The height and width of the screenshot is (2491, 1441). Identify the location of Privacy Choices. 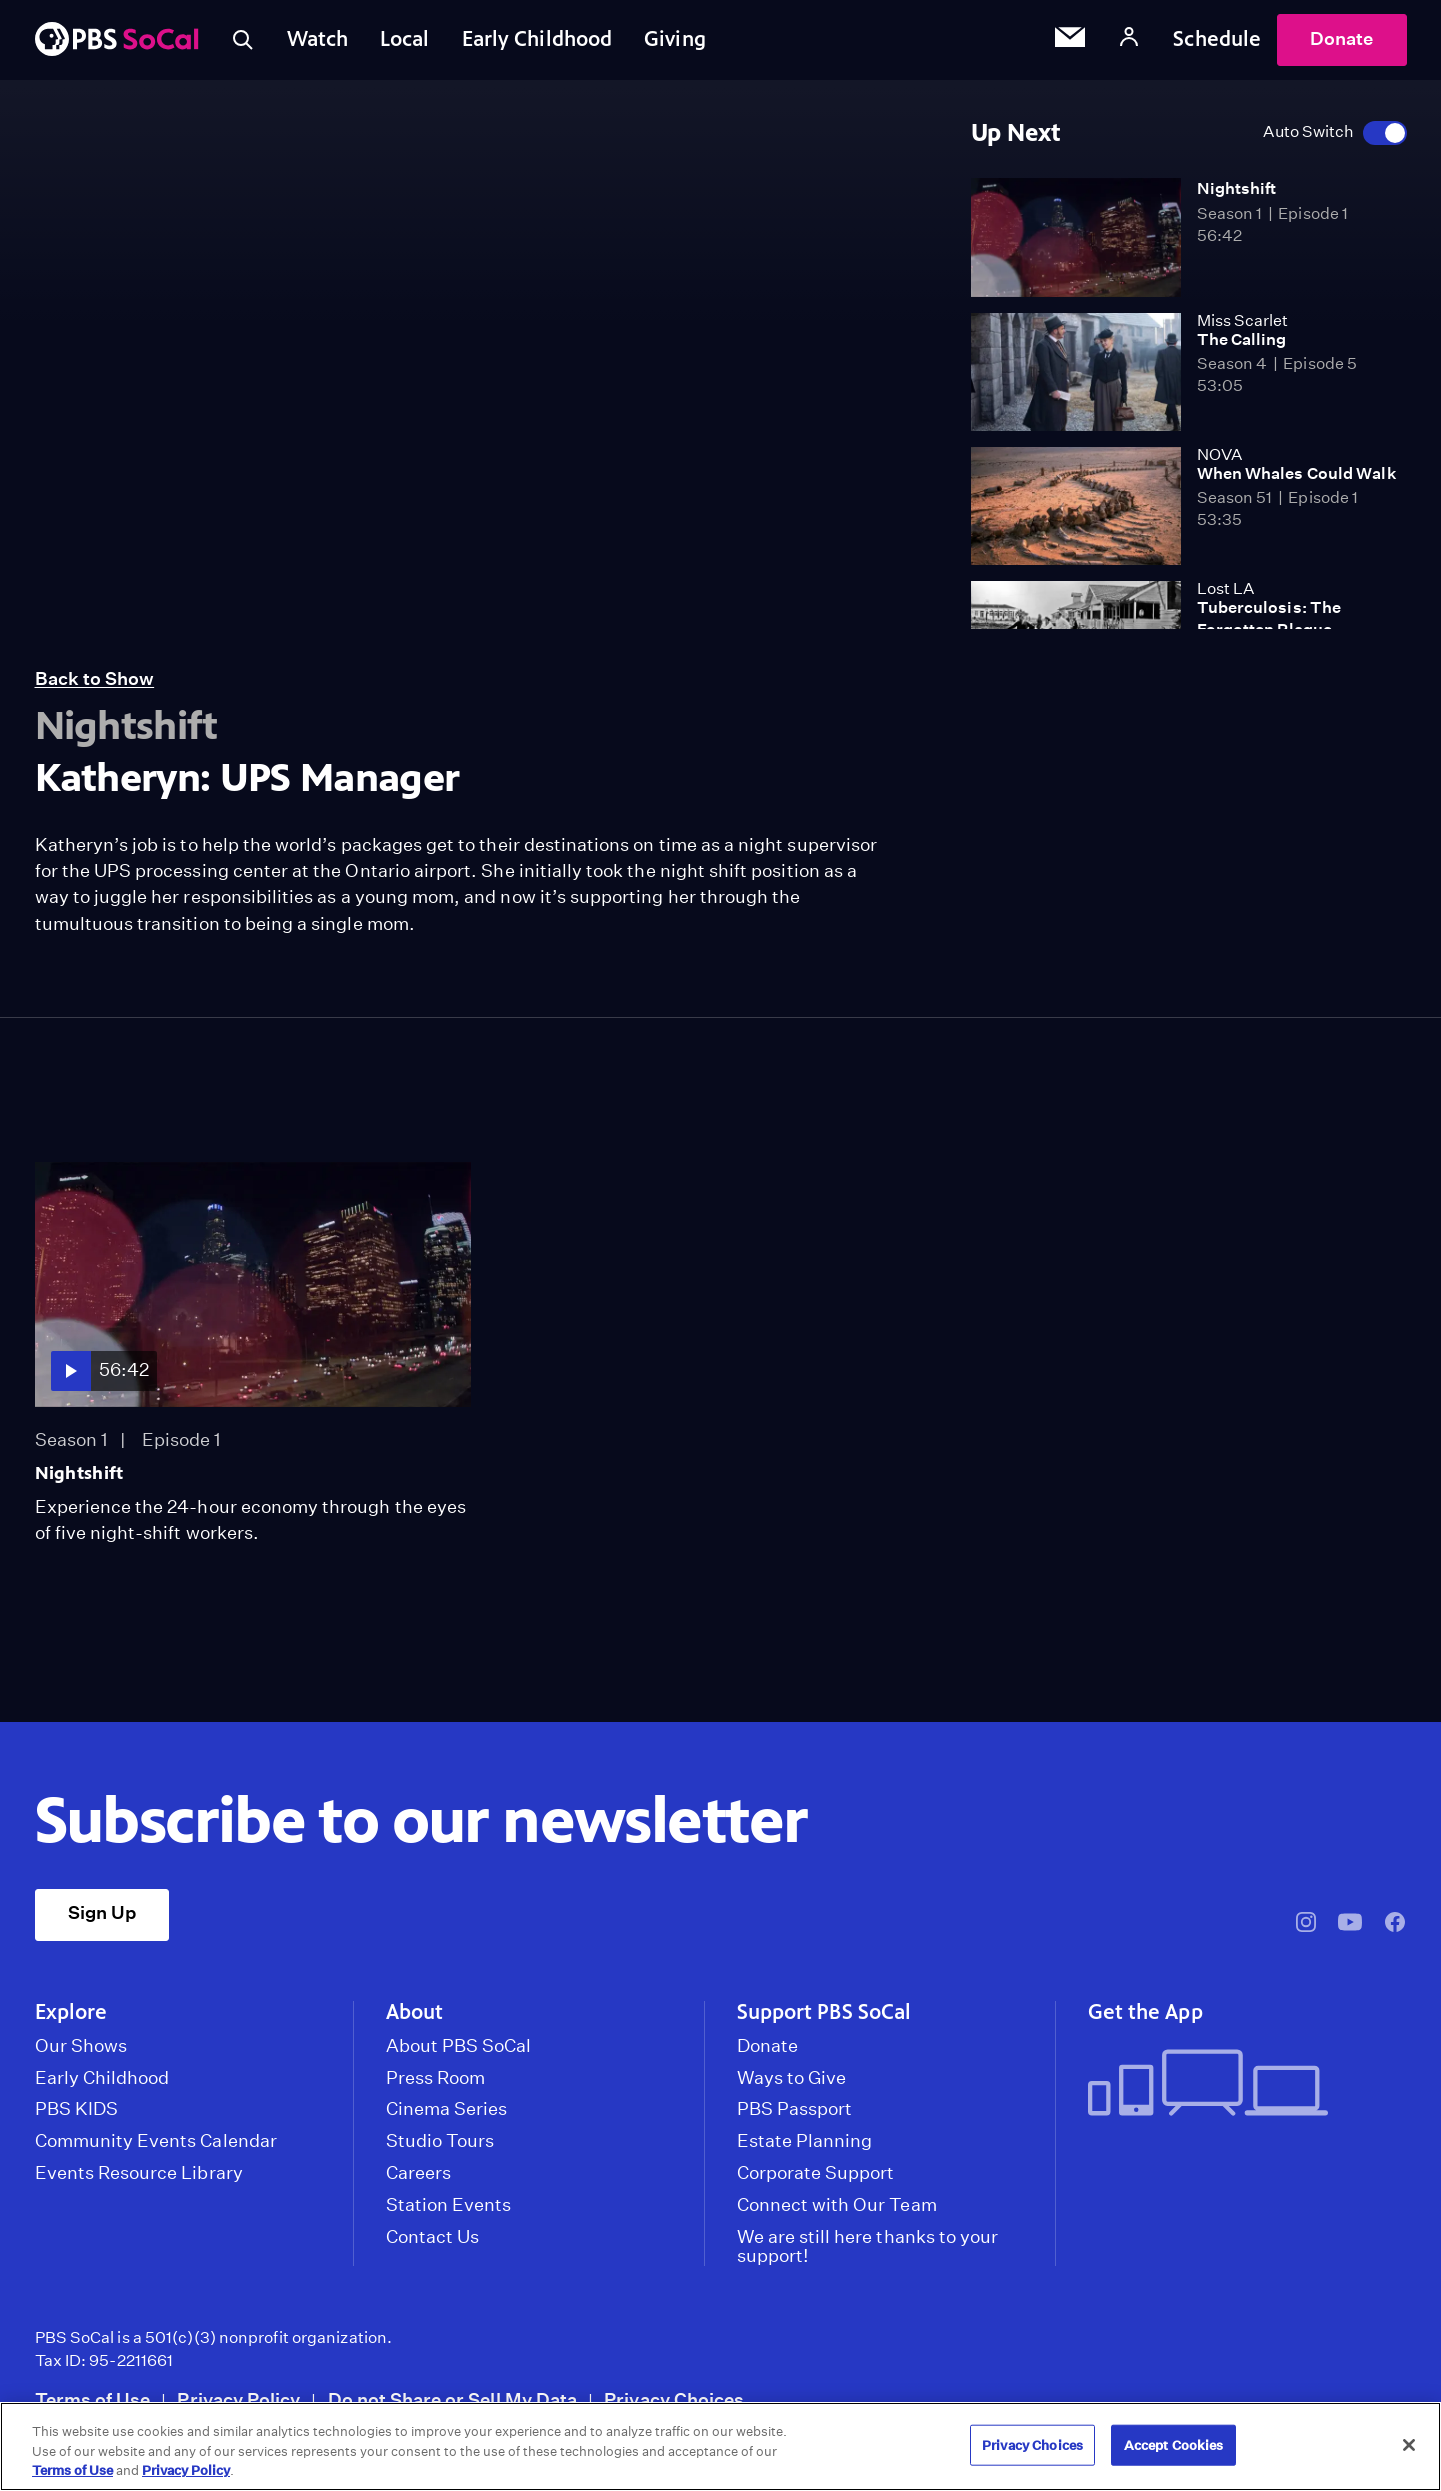
(674, 2399).